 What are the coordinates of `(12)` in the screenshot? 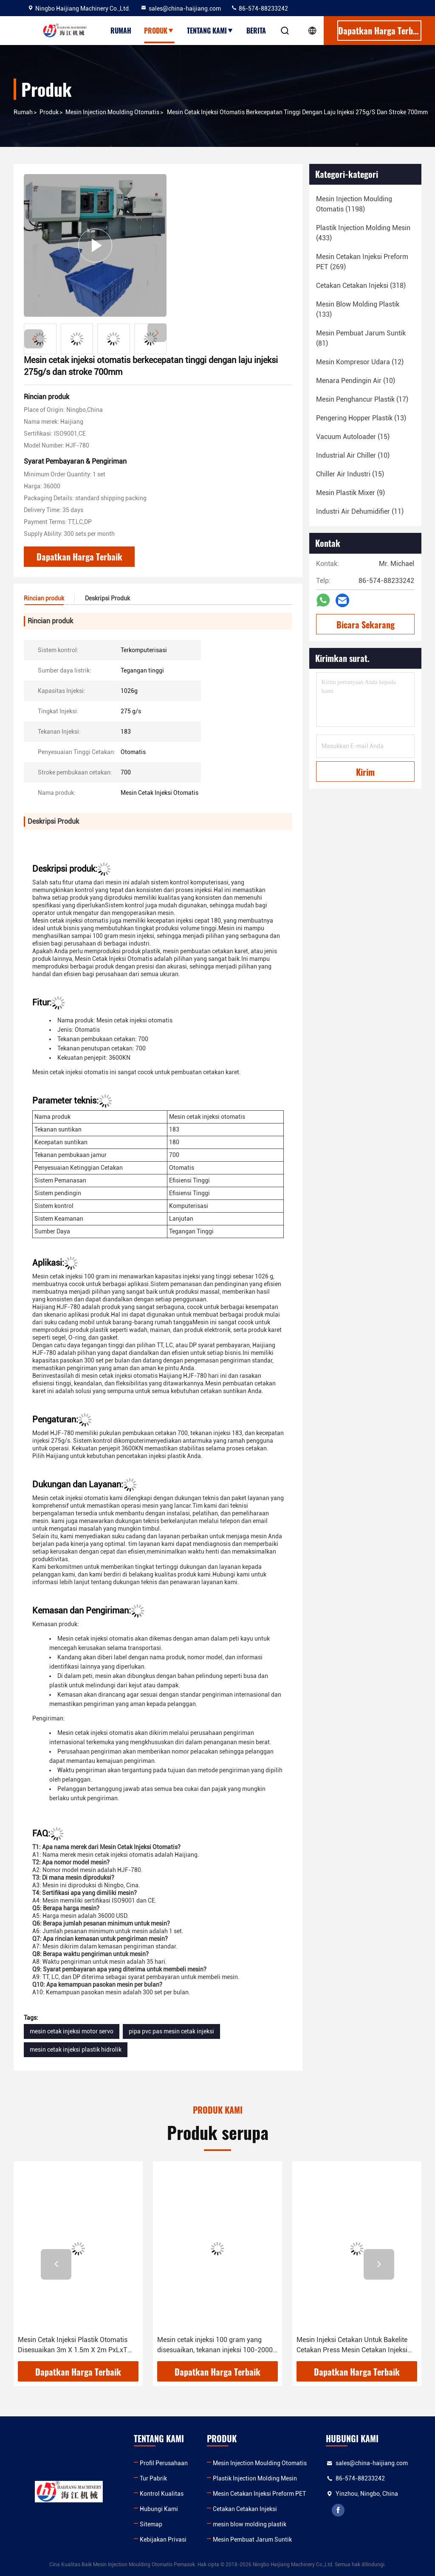 It's located at (360, 362).